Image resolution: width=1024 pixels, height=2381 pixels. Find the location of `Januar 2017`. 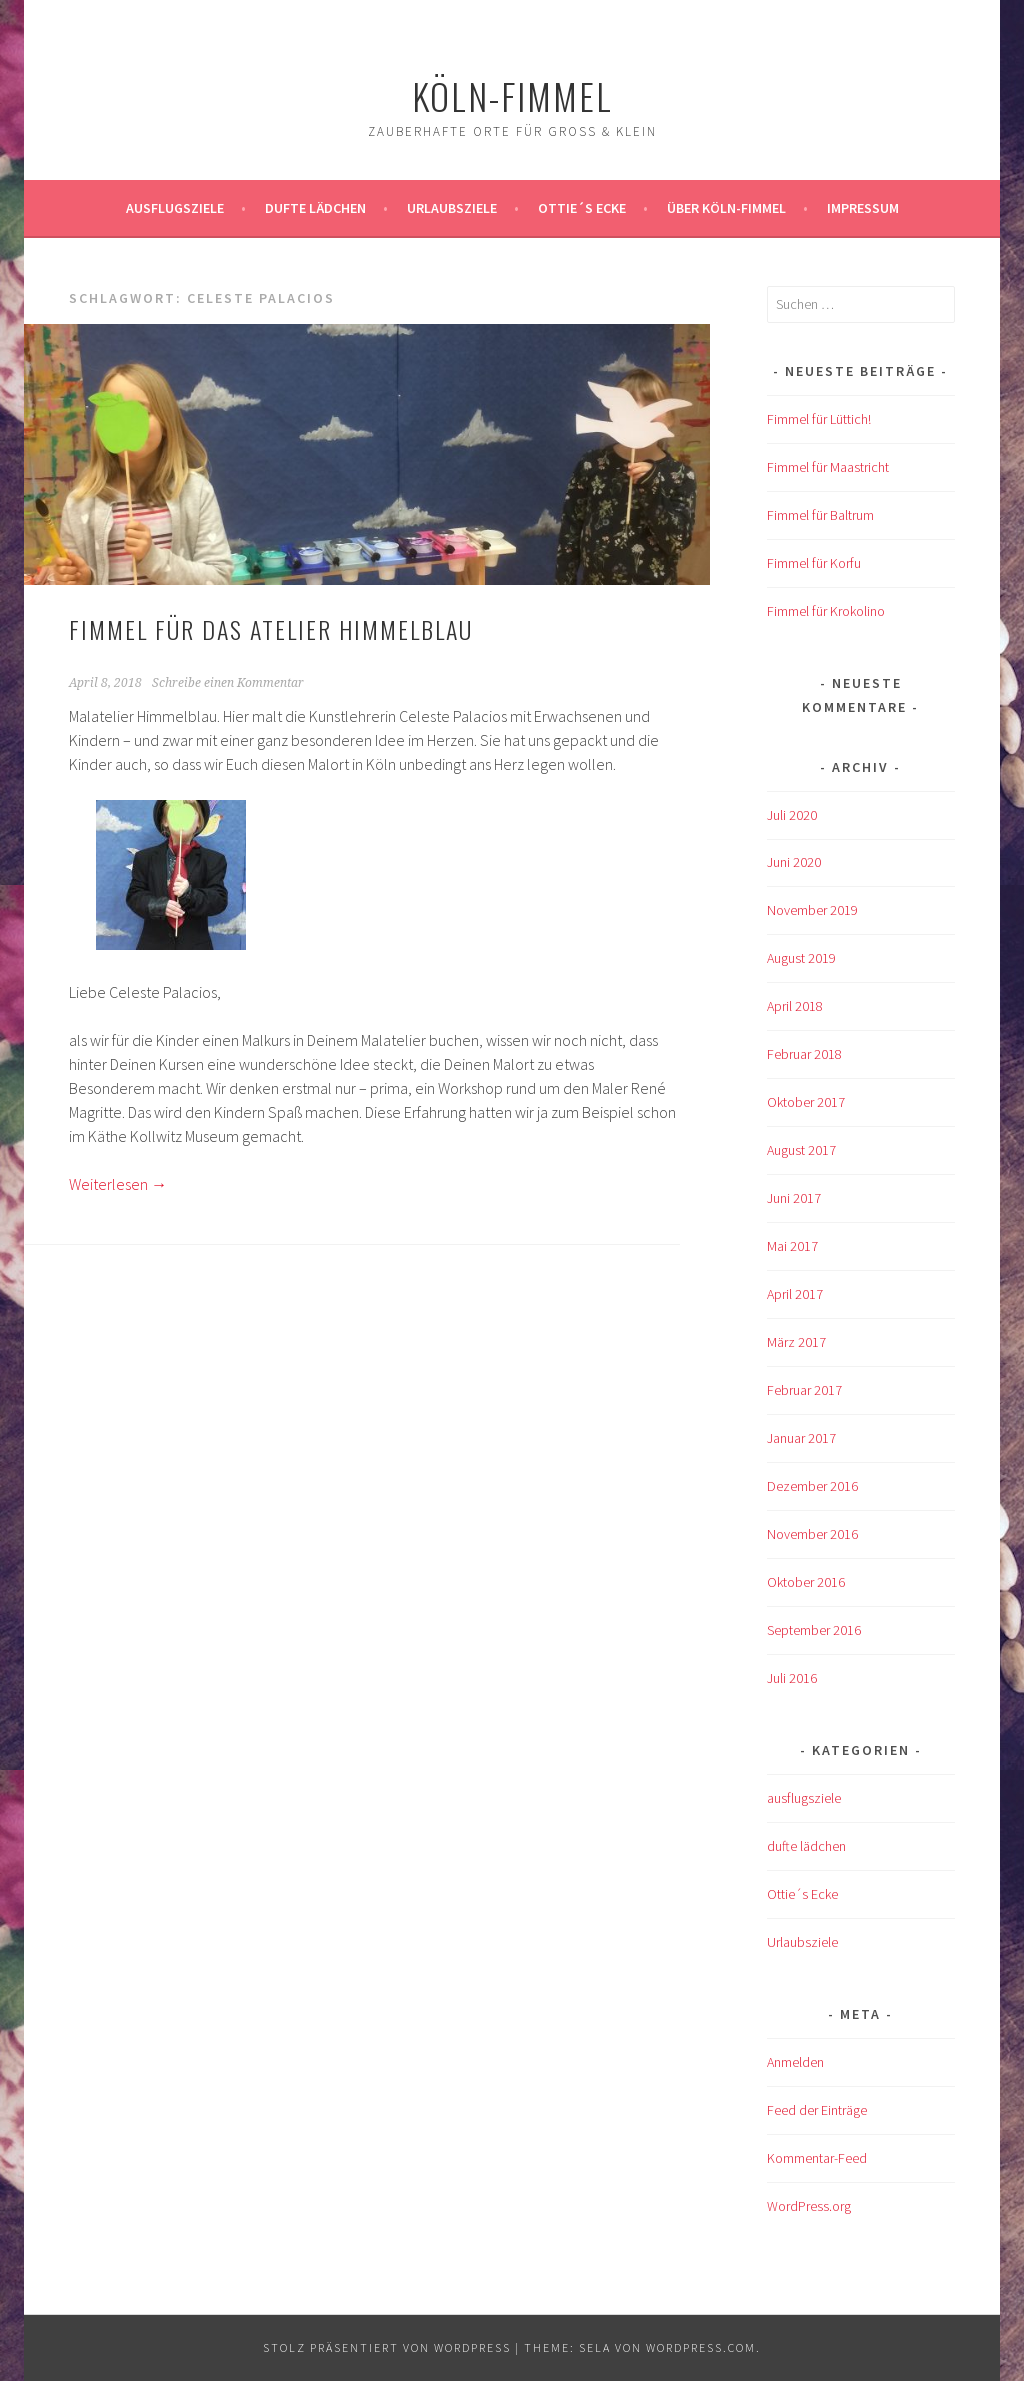

Januar 2017 is located at coordinates (801, 1438).